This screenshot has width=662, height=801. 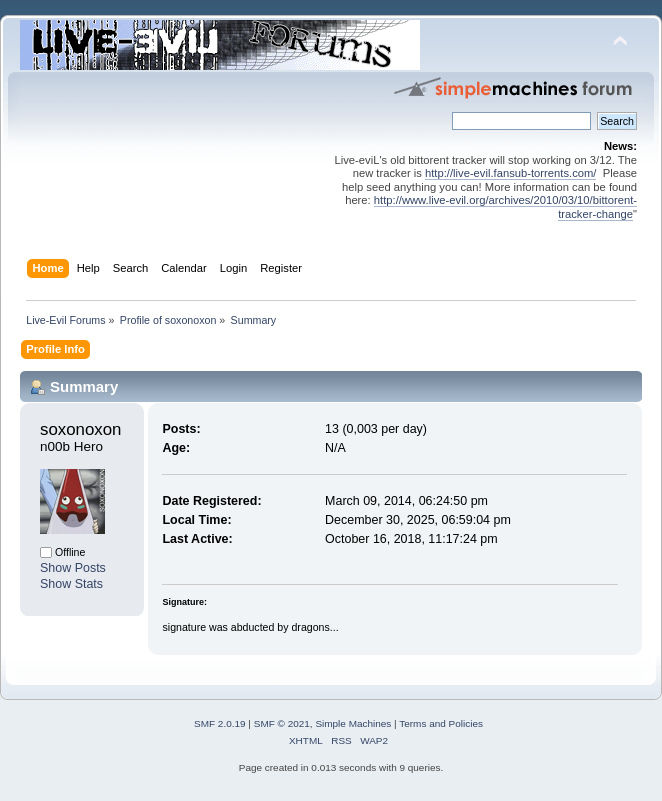 I want to click on Show Stats, so click(x=71, y=584).